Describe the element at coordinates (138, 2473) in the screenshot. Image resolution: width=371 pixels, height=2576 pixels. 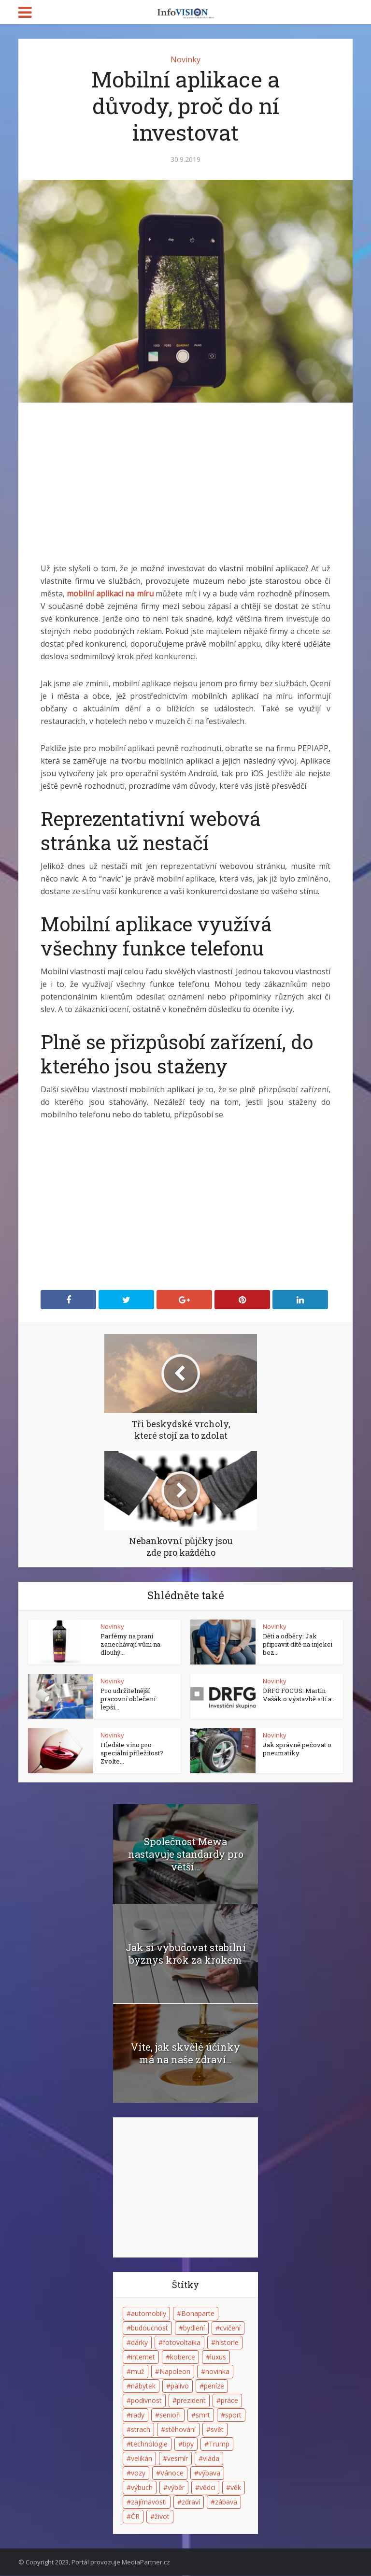
I see `vozy [vozy (2 položky)]` at that location.